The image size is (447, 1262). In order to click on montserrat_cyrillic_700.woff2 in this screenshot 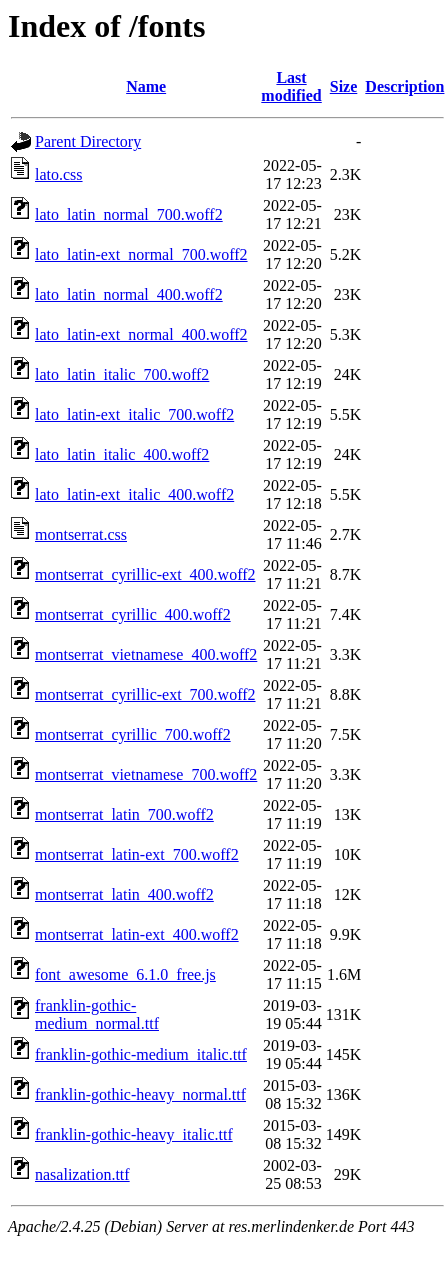, I will do `click(133, 734)`.